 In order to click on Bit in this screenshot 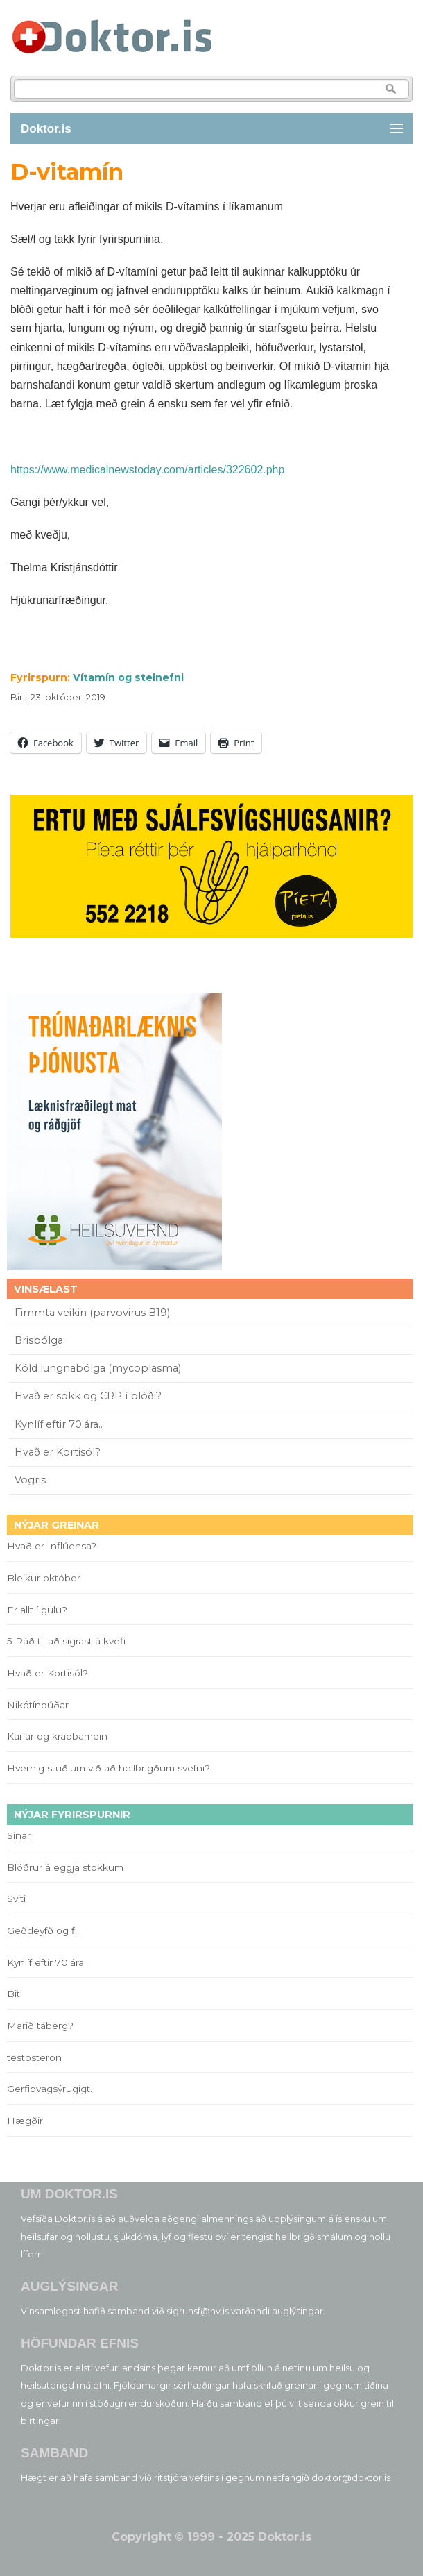, I will do `click(13, 1993)`.